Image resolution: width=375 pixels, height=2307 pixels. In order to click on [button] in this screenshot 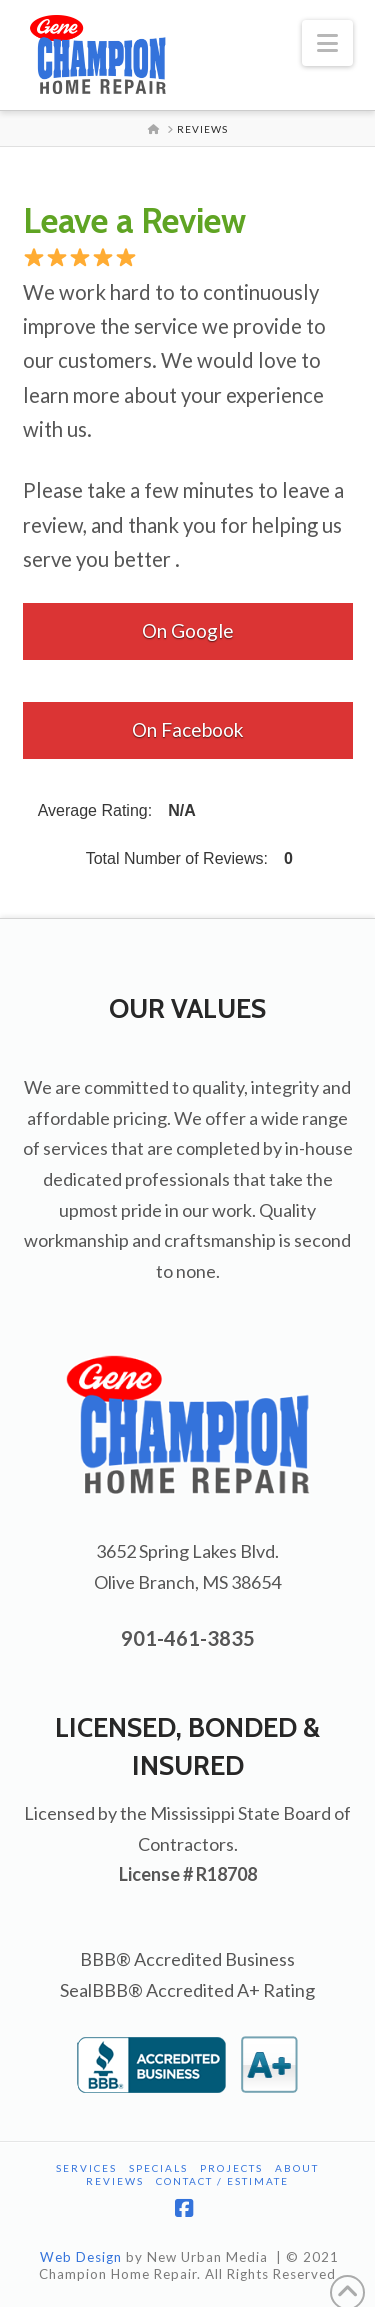, I will do `click(327, 43)`.